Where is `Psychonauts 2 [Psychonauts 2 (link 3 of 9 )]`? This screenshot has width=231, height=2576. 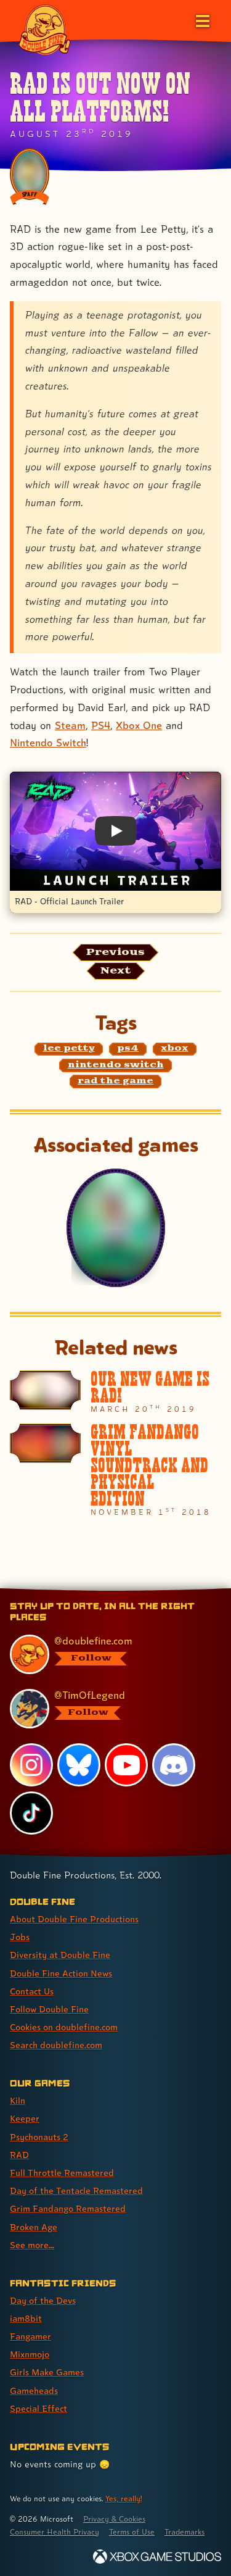
Psychonauts 2 [Psychonauts 2 (link 3 of 9 )] is located at coordinates (39, 2137).